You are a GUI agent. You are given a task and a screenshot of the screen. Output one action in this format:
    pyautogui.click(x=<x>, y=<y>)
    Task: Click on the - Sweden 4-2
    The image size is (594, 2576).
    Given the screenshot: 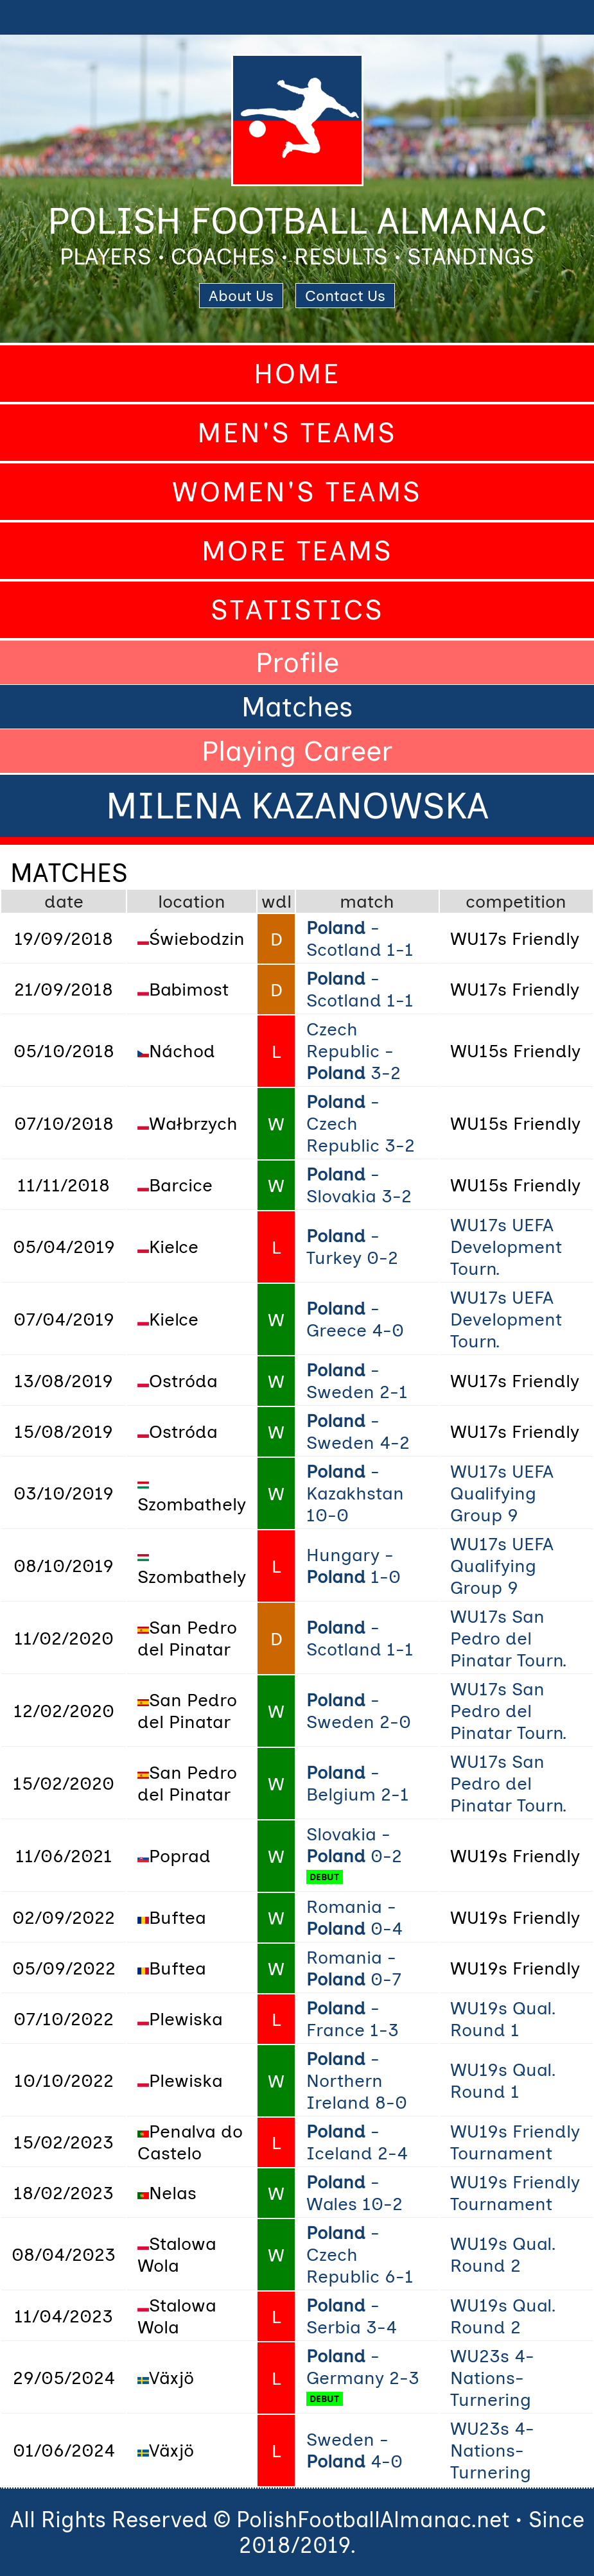 What is the action you would take?
    pyautogui.click(x=358, y=1431)
    